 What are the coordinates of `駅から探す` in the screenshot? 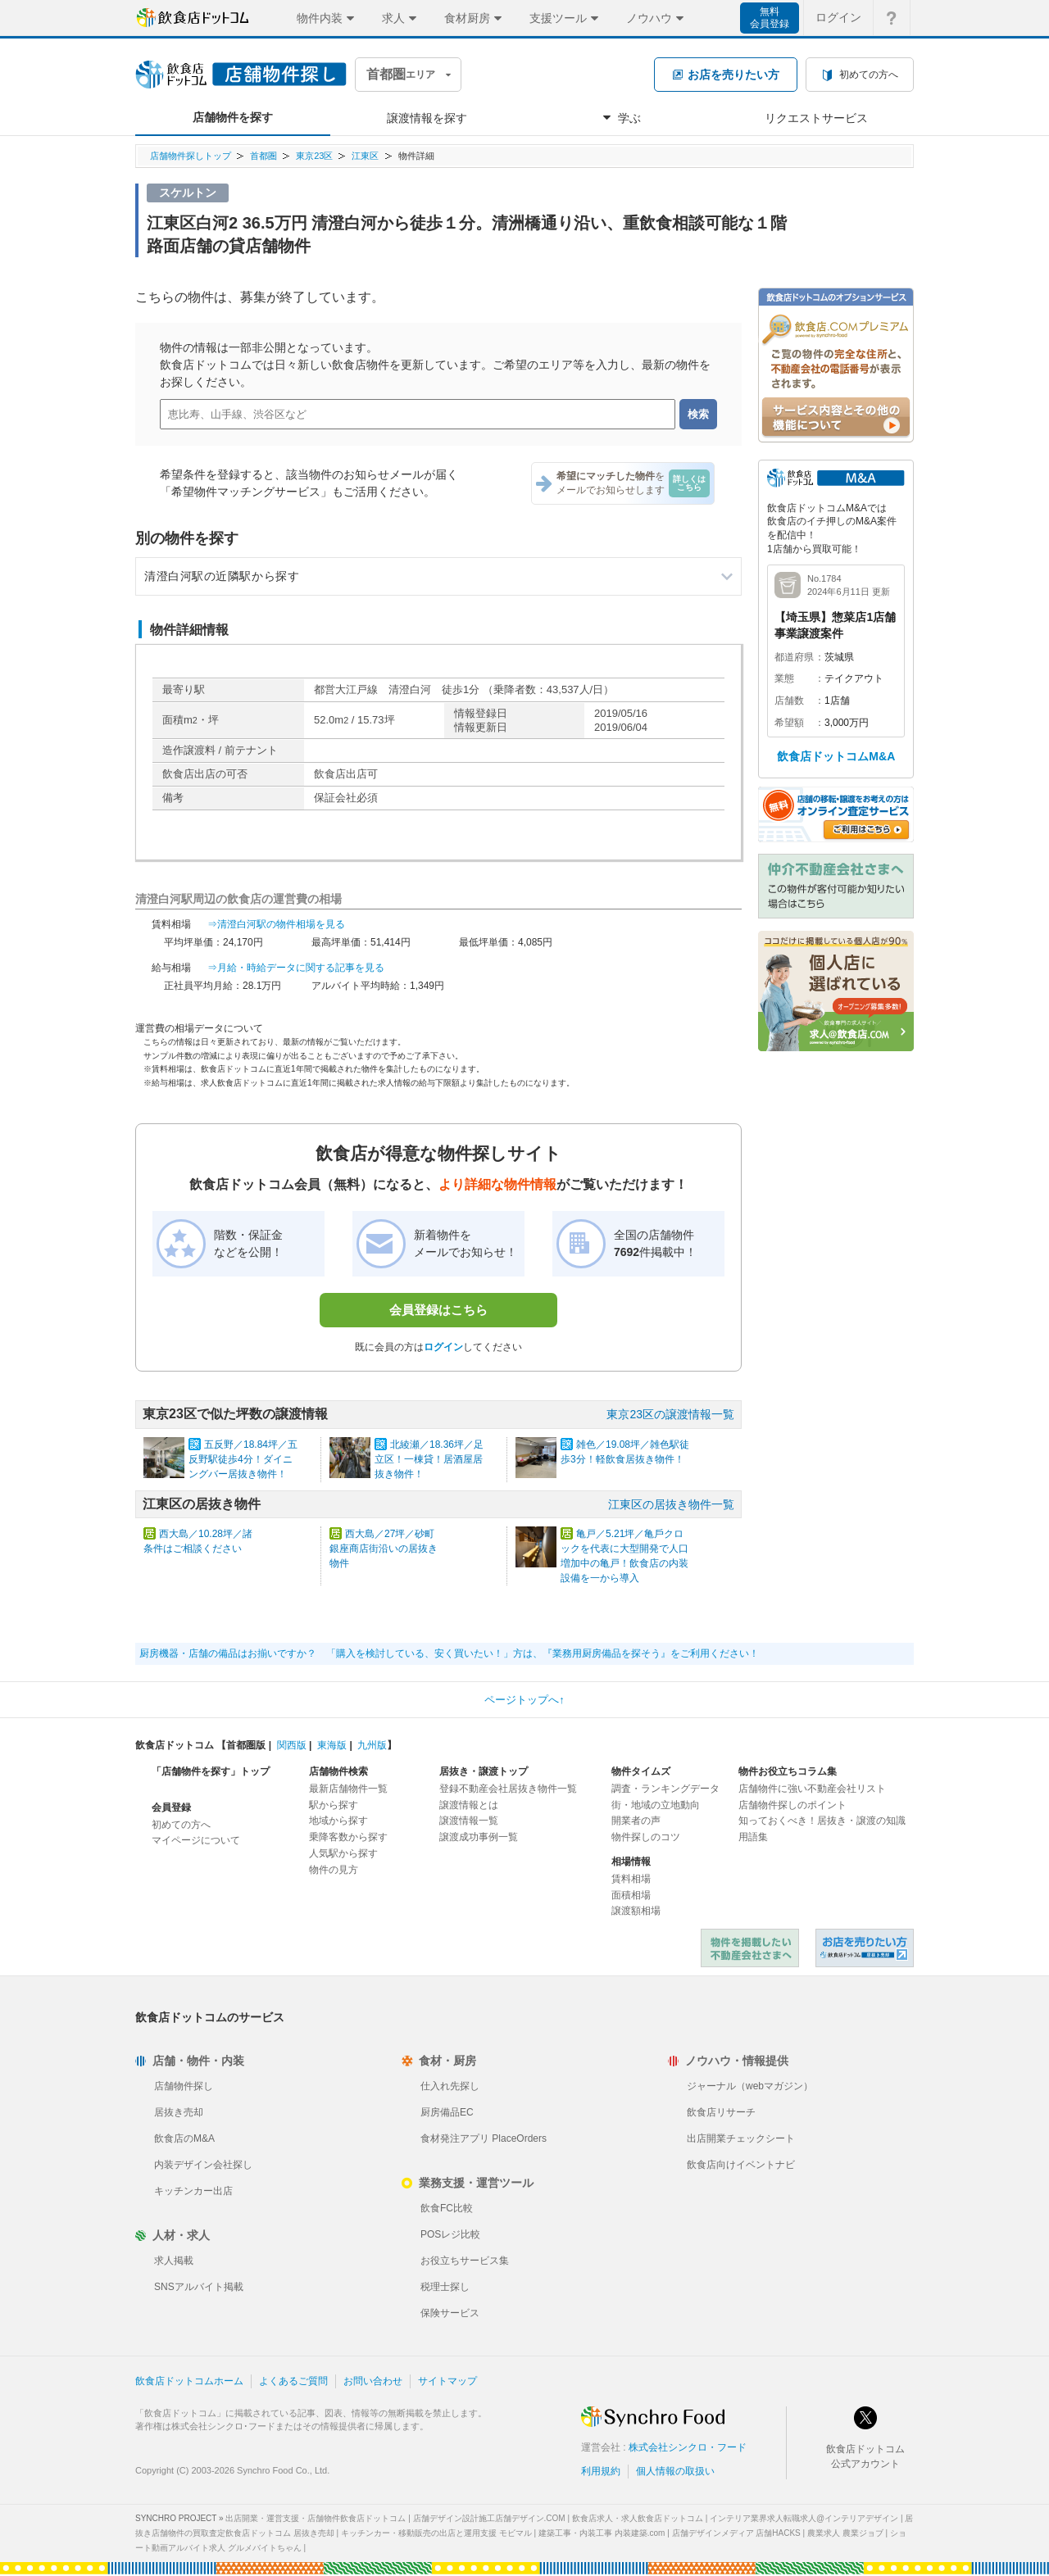 It's located at (333, 1805).